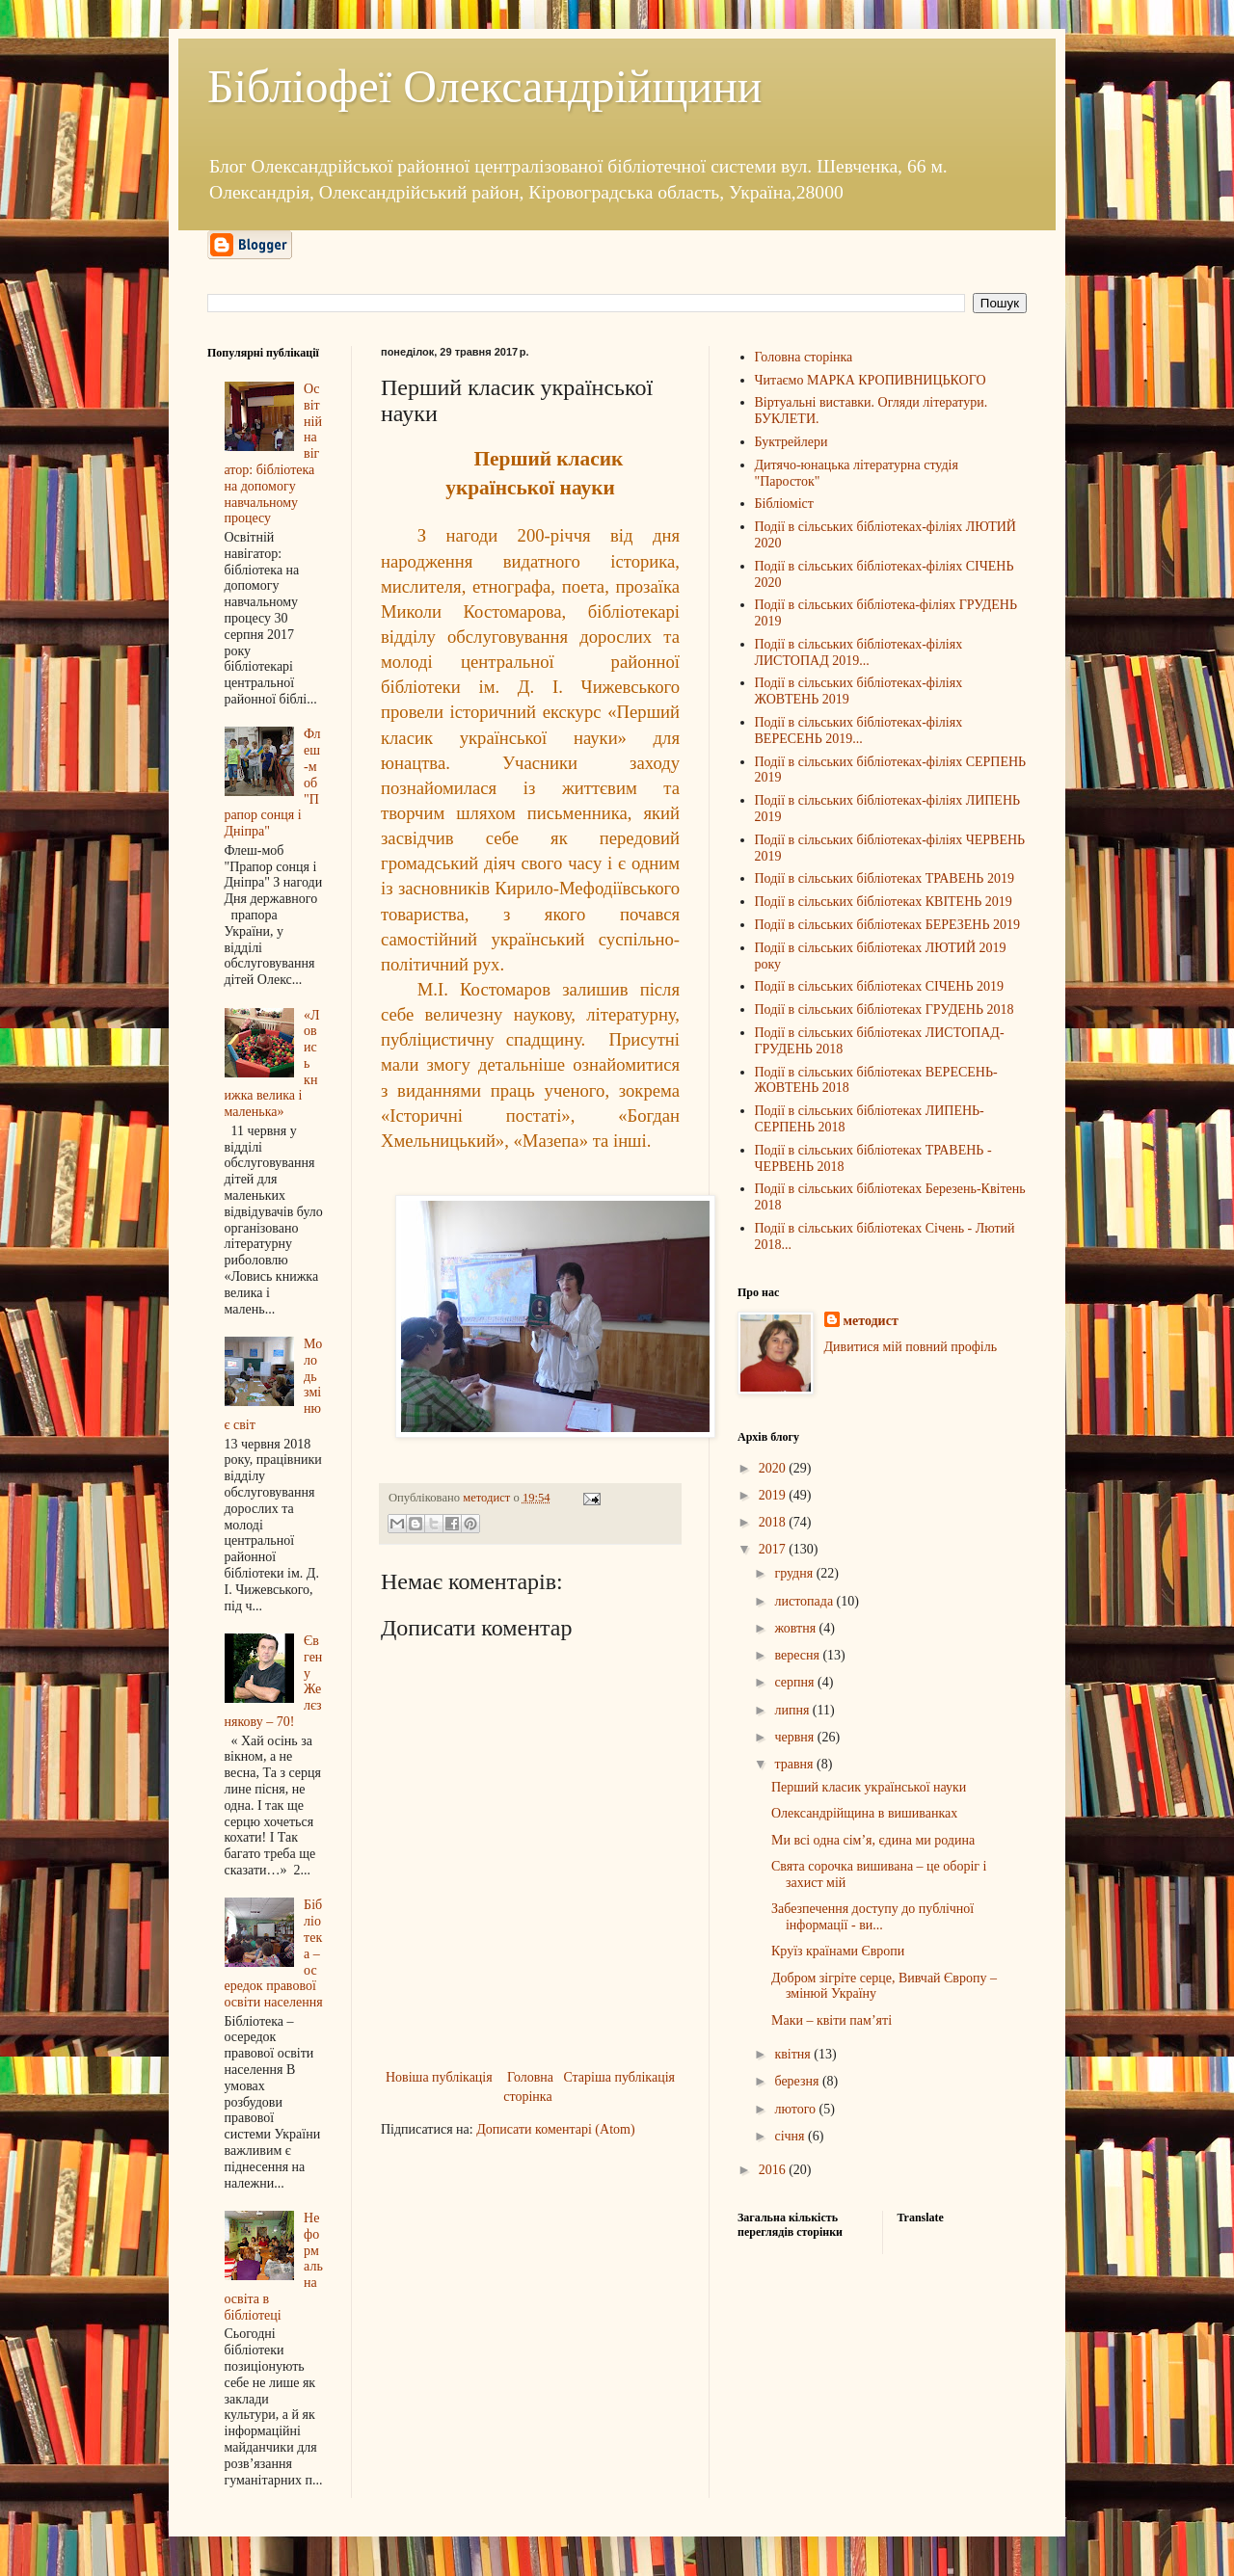 Image resolution: width=1234 pixels, height=2576 pixels. Describe the element at coordinates (619, 2077) in the screenshot. I see `Старіша публікація` at that location.